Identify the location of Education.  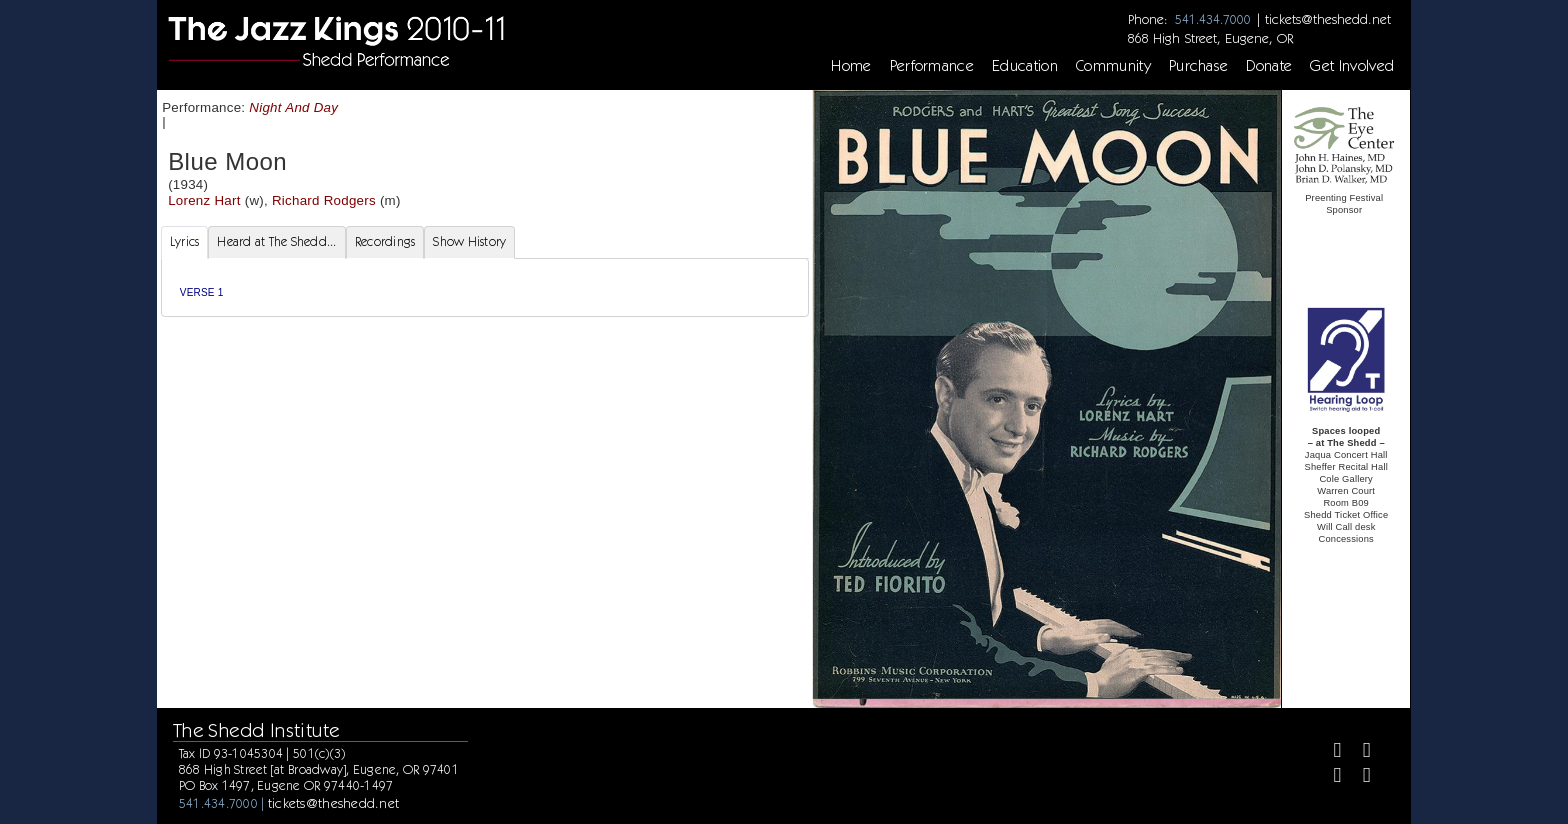
(1025, 66).